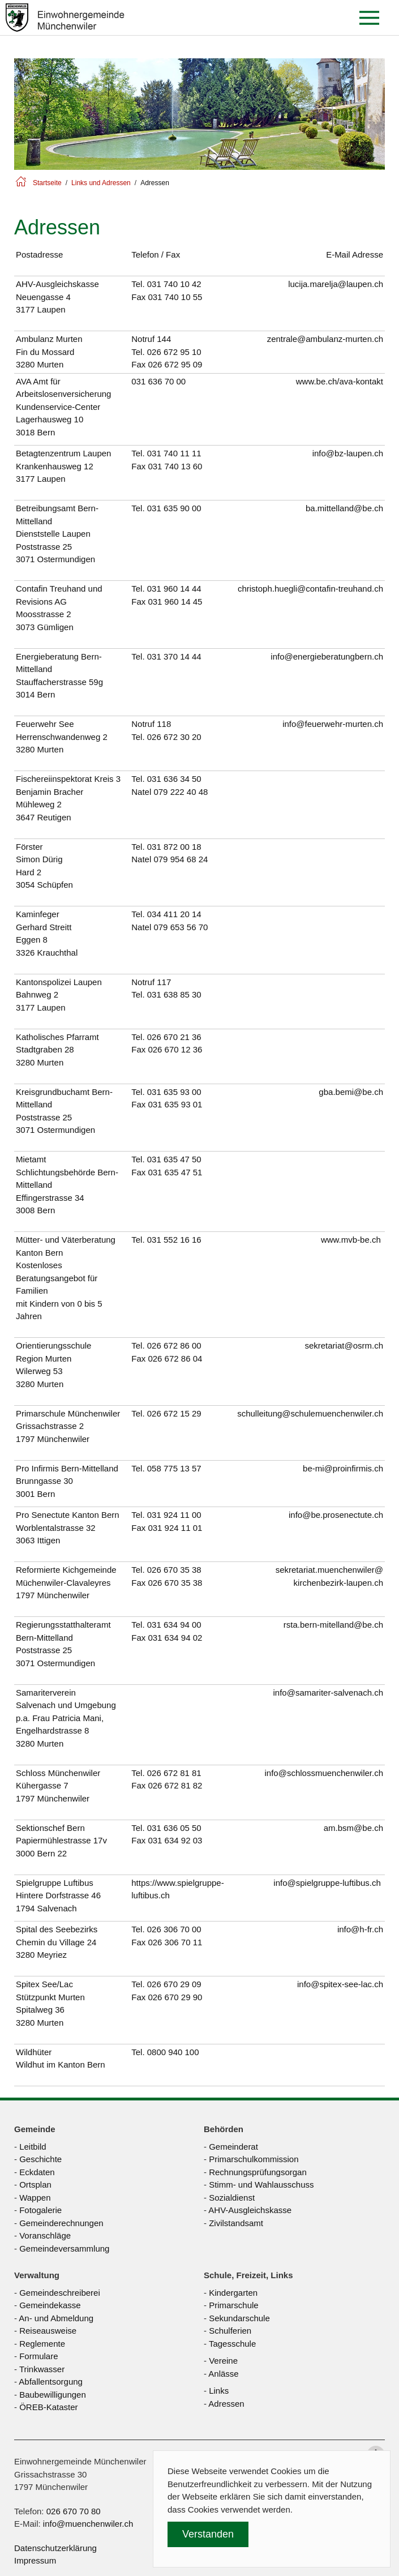 This screenshot has width=399, height=2576. I want to click on 031 740 10 42, so click(174, 284).